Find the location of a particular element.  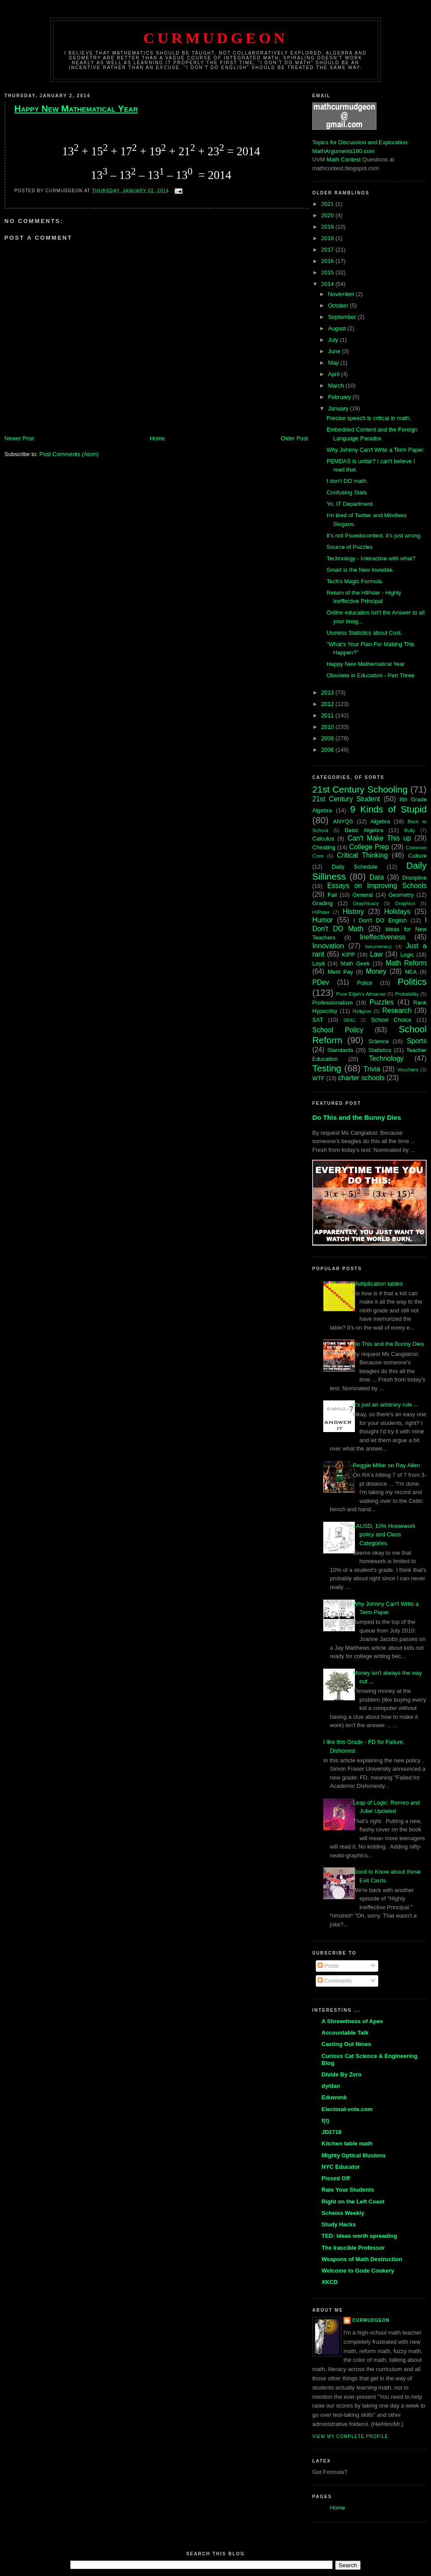

Post Comments (Atom) is located at coordinates (69, 454).